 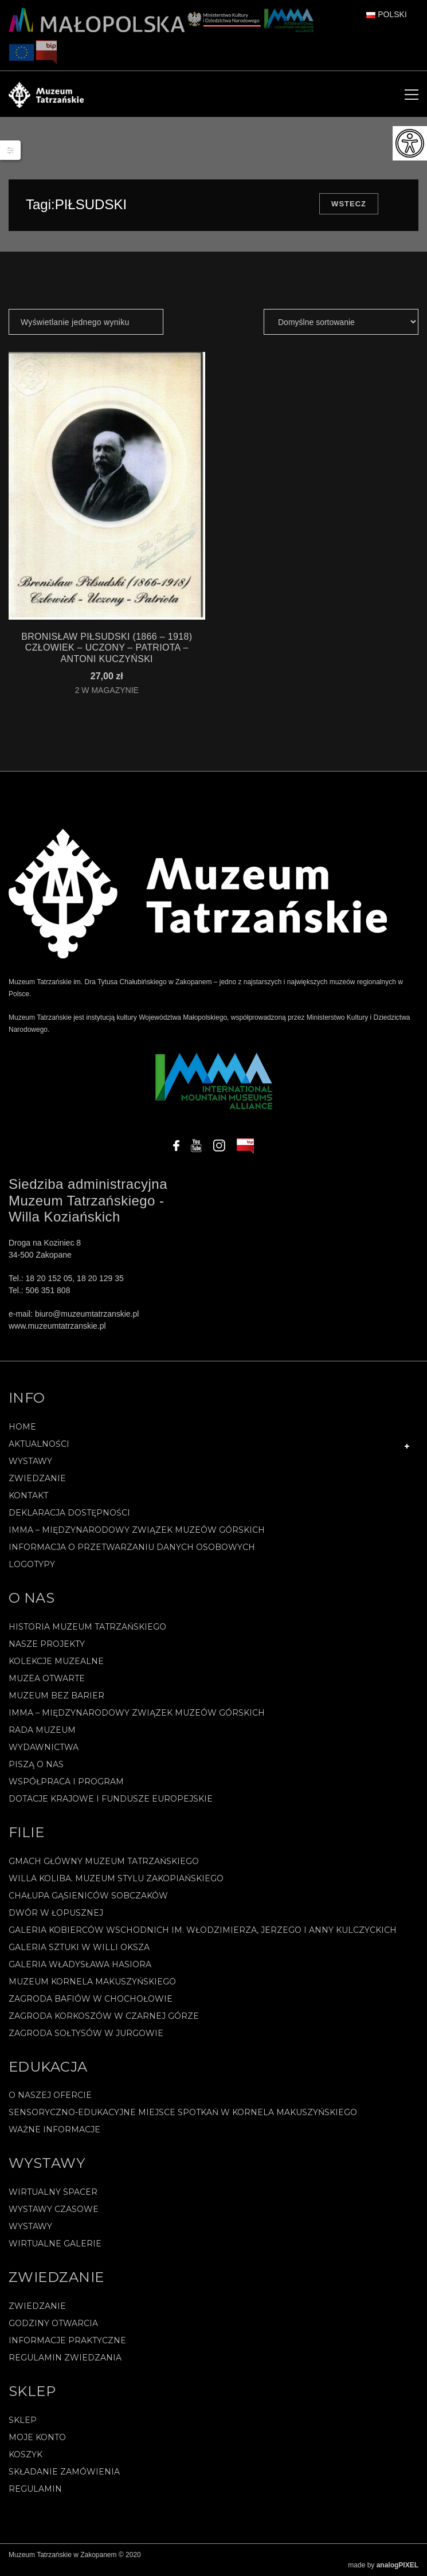 What do you see at coordinates (66, 1781) in the screenshot?
I see `Współpraca i program` at bounding box center [66, 1781].